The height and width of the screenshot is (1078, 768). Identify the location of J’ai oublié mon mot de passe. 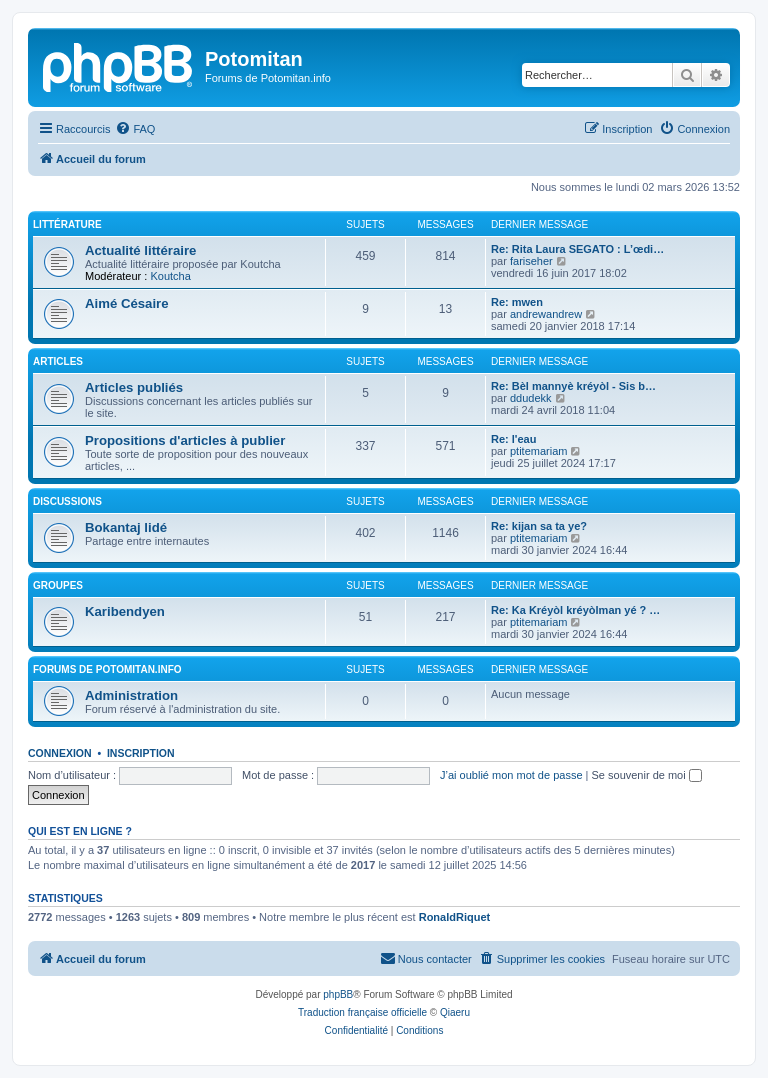
(511, 775).